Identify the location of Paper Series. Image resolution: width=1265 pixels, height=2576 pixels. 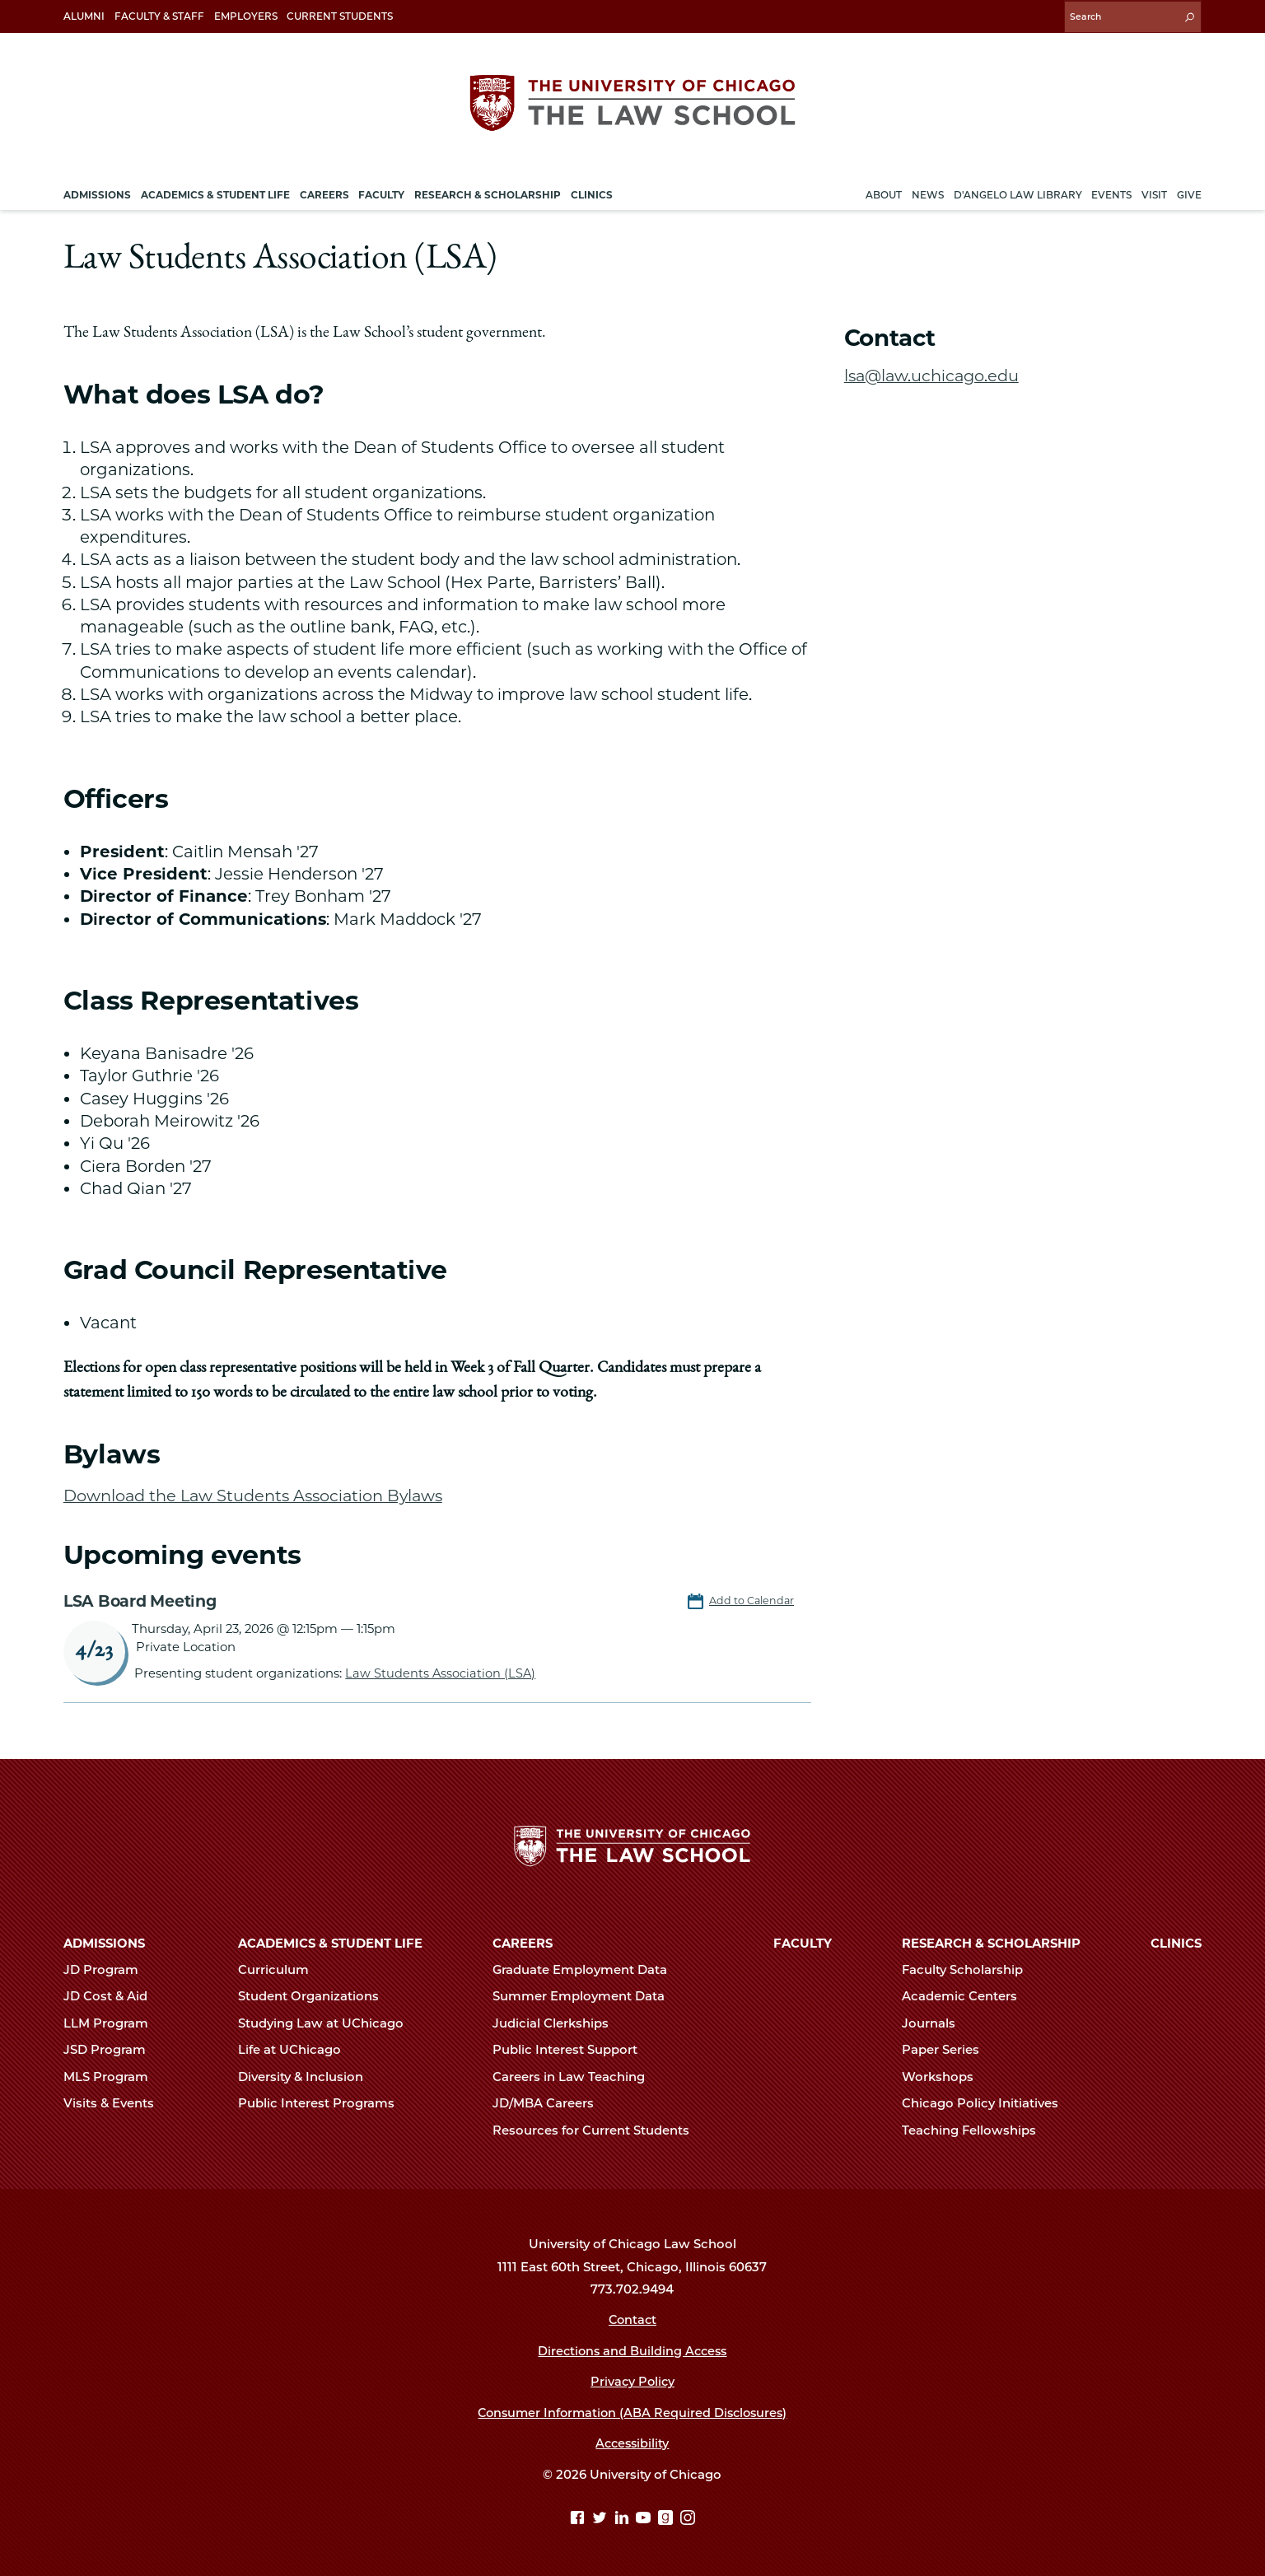
(947, 2049).